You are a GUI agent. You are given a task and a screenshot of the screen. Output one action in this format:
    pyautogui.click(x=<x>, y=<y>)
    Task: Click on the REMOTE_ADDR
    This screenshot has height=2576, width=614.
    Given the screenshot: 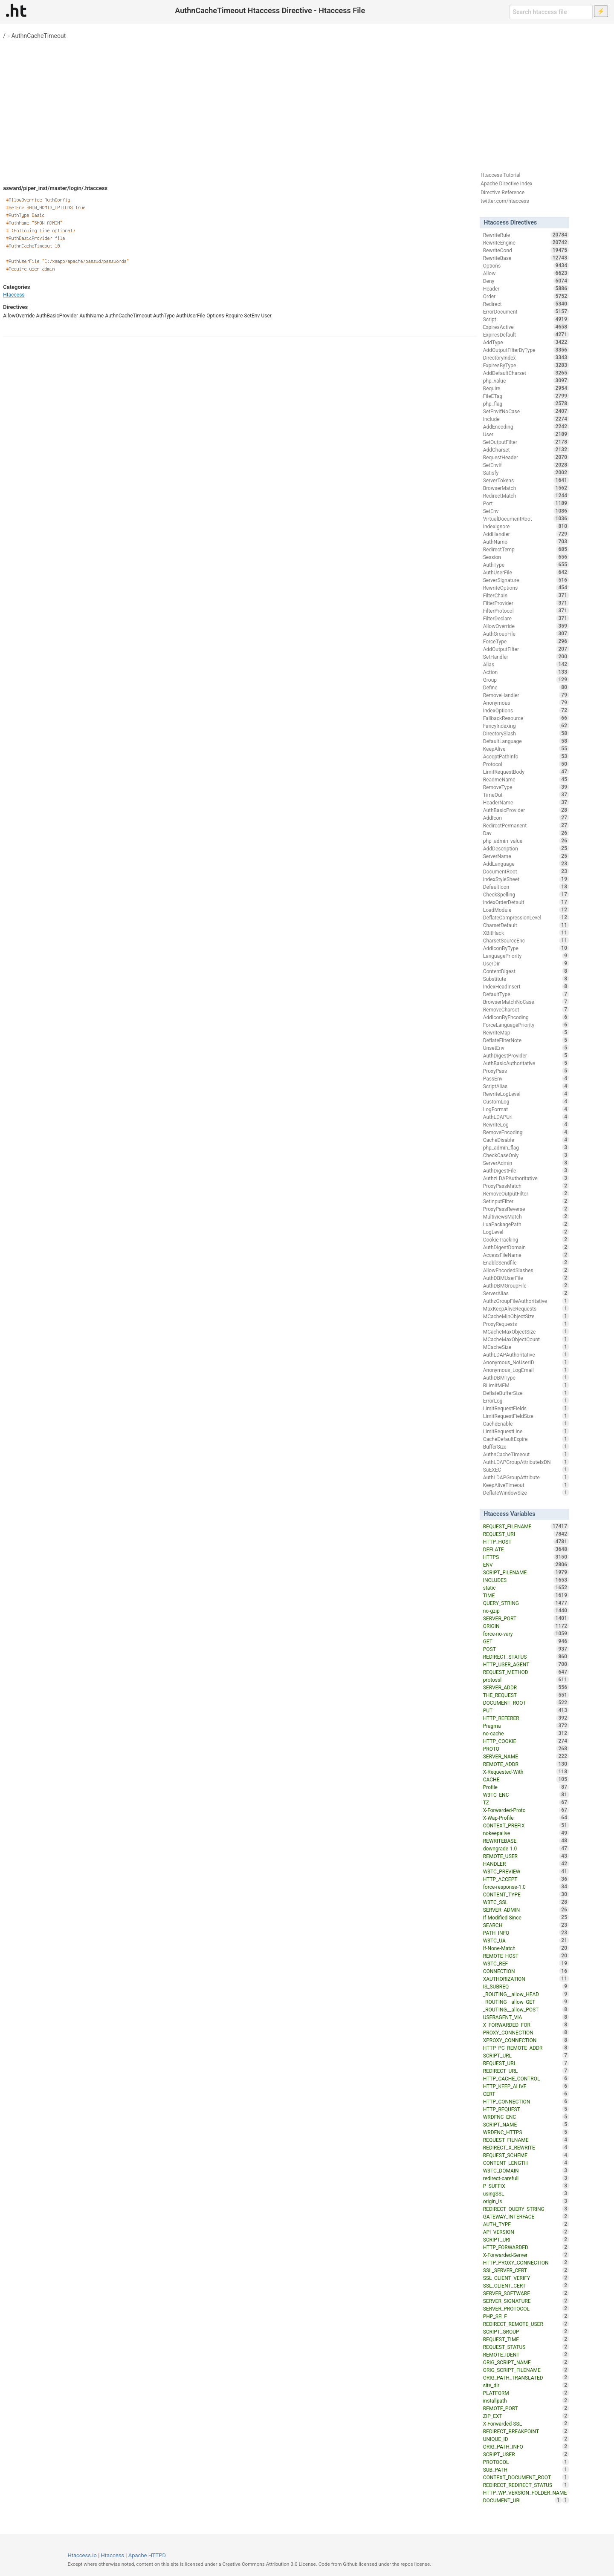 What is the action you would take?
    pyautogui.click(x=526, y=1764)
    